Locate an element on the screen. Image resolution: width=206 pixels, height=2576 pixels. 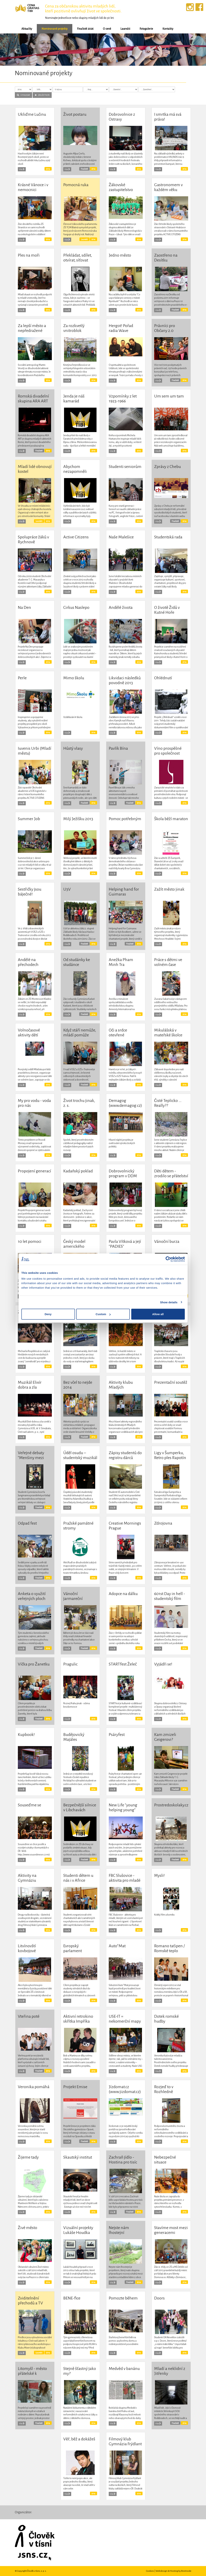
ZRUŠIT FILTR is located at coordinates (42, 95).